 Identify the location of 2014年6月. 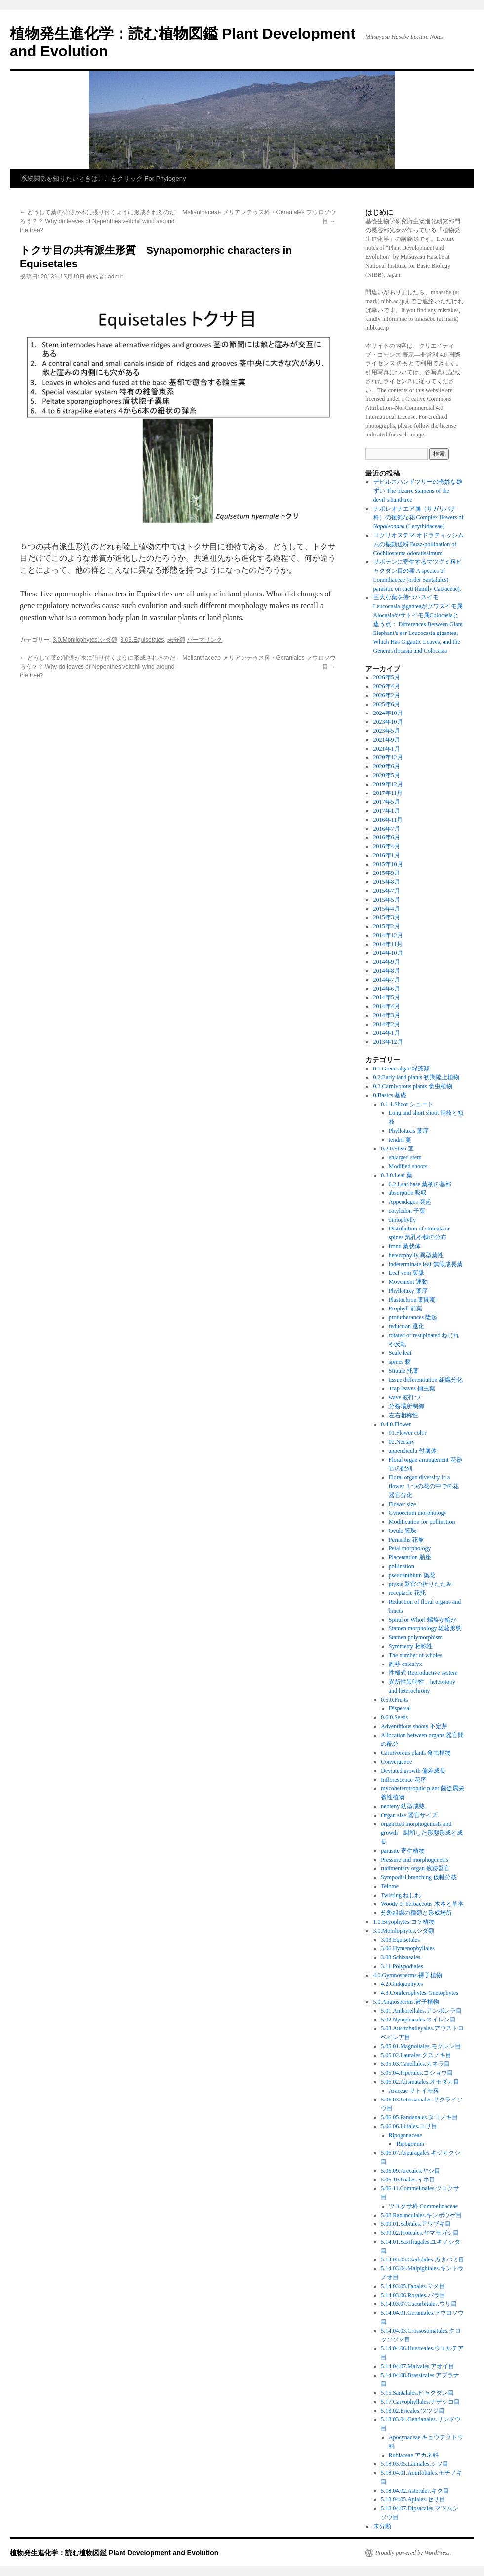
(386, 988).